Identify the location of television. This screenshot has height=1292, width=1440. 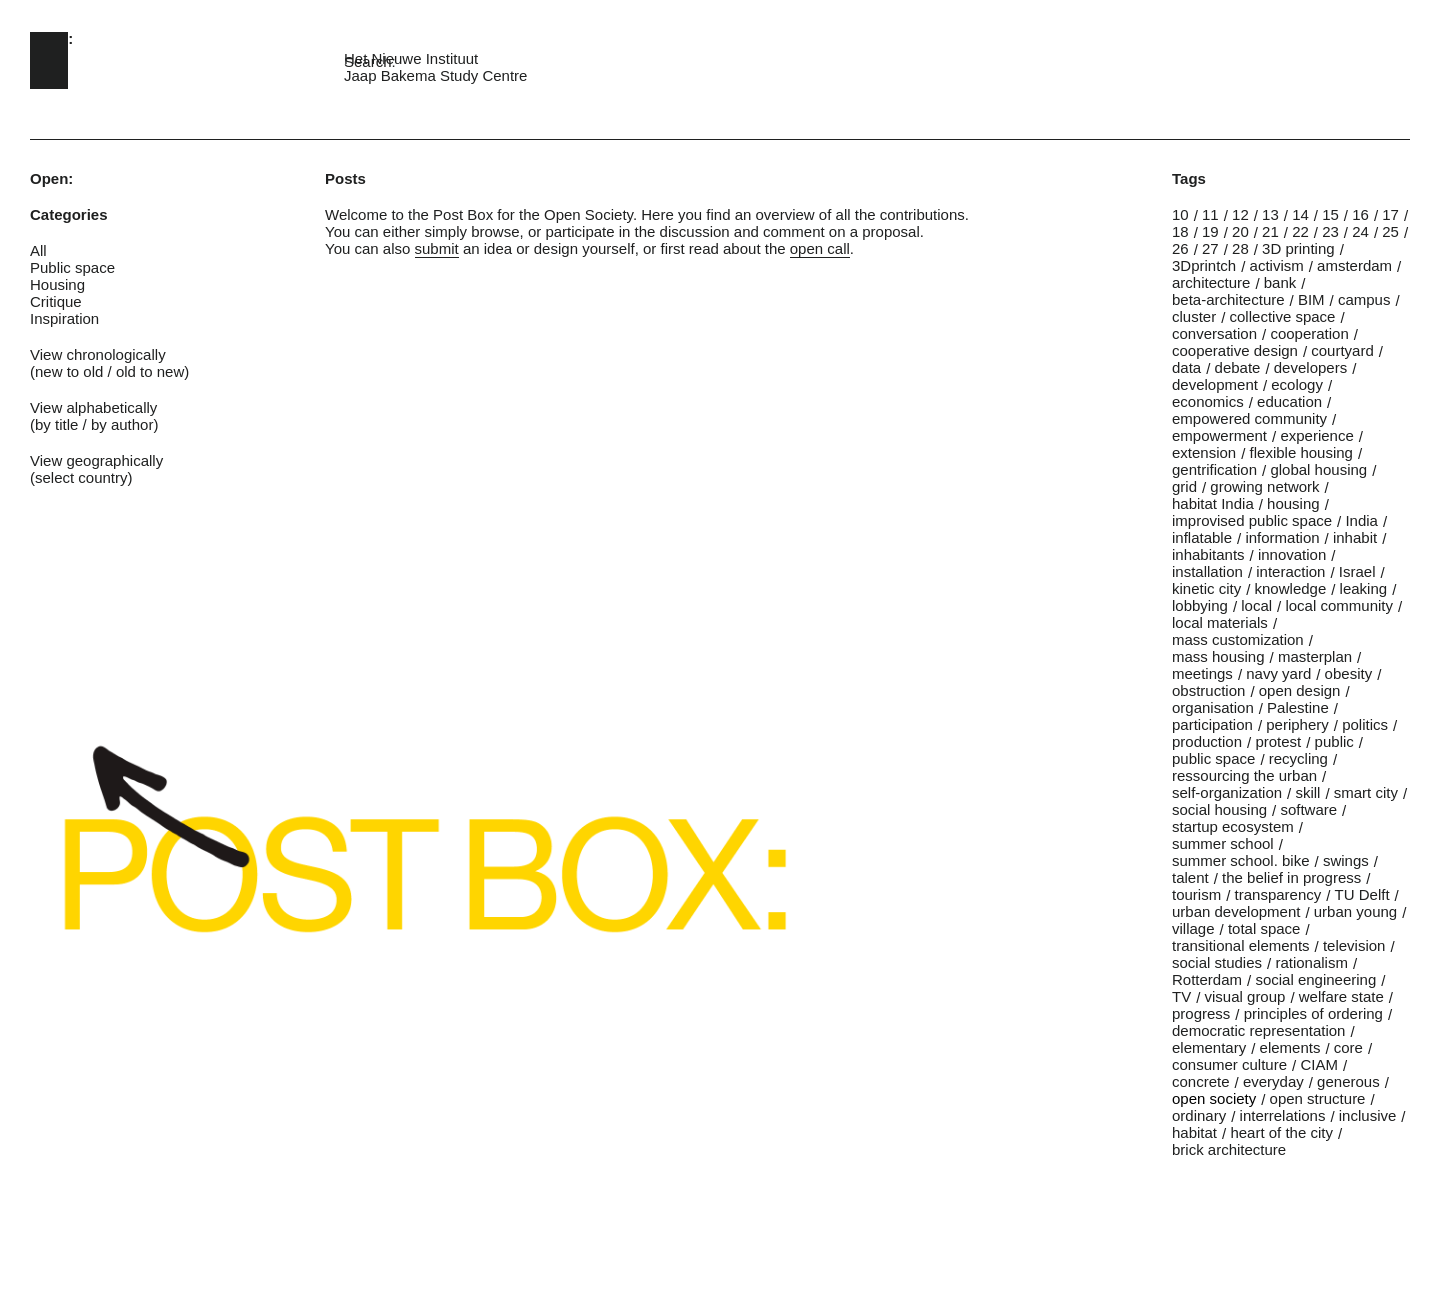
(1354, 945).